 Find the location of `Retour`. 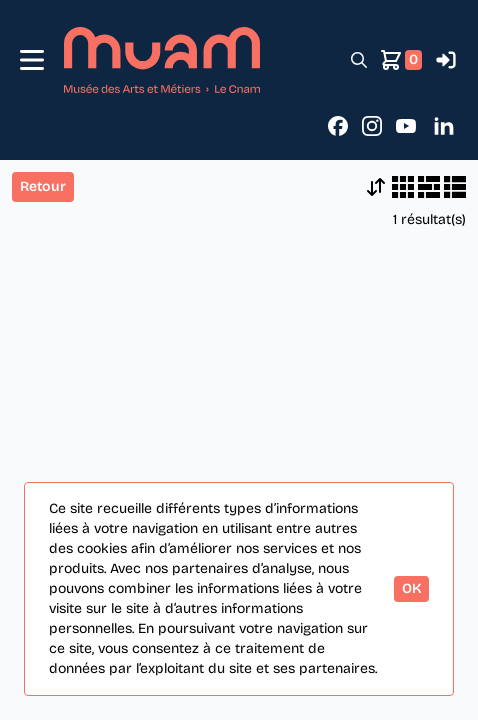

Retour is located at coordinates (43, 186).